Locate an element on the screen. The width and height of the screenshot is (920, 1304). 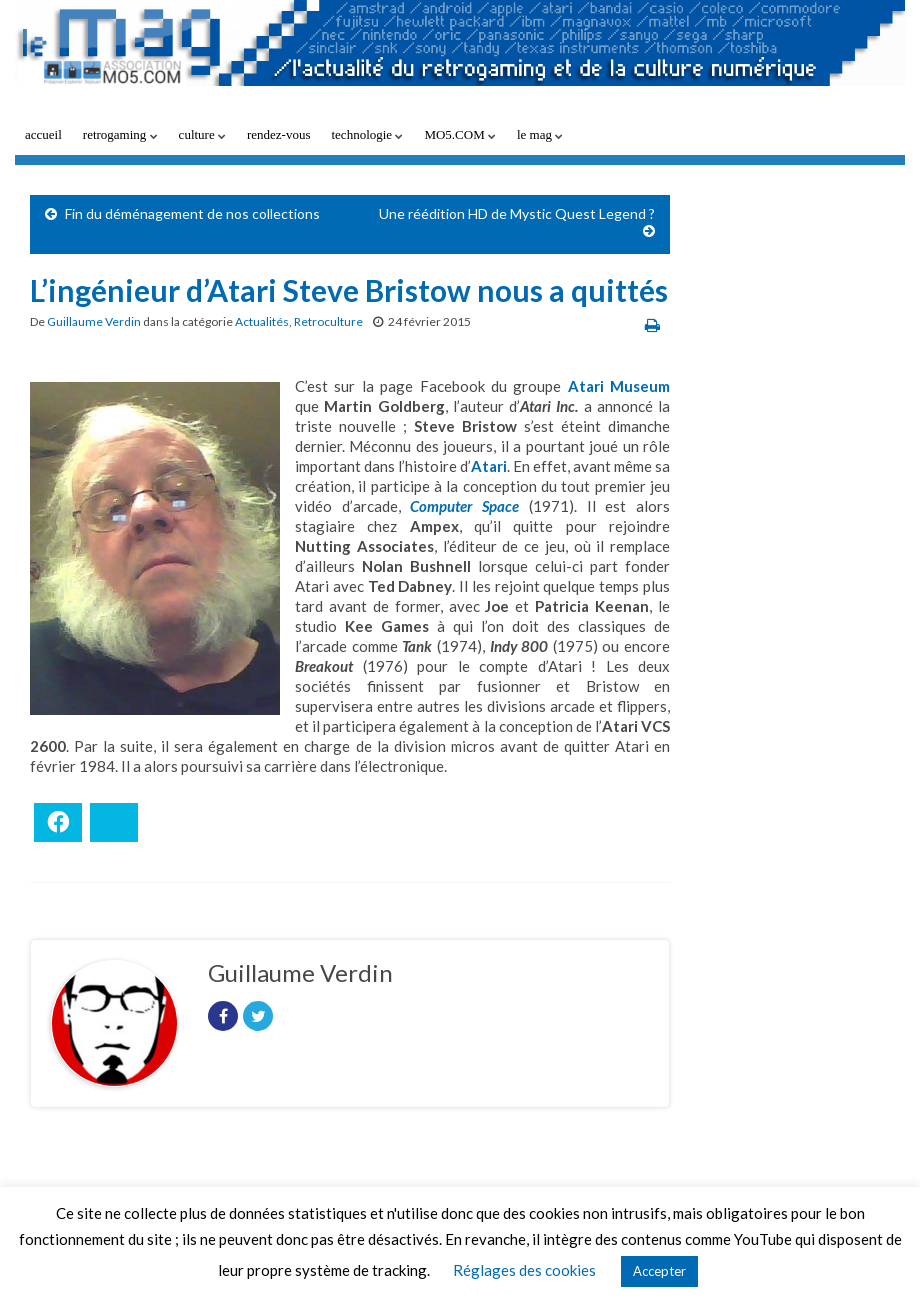
accueil is located at coordinates (43, 134).